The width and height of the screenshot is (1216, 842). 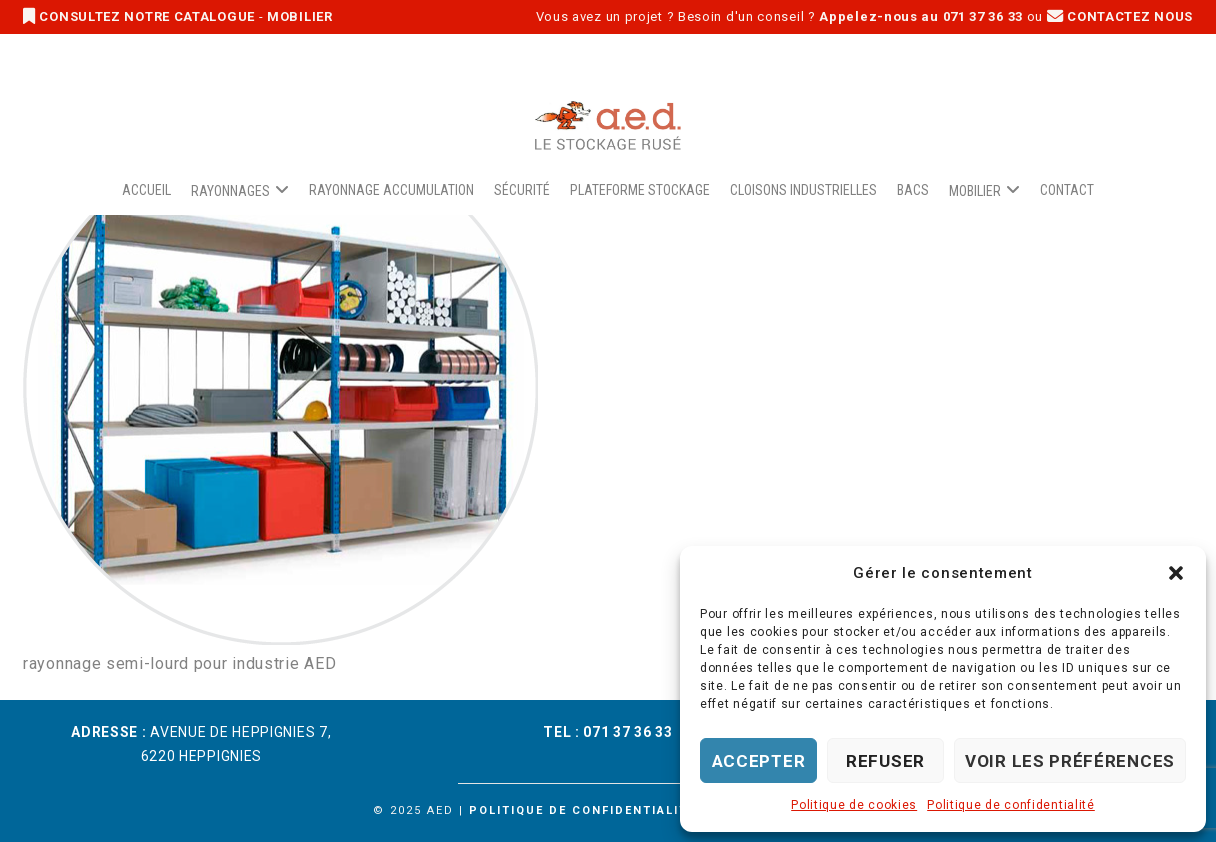 What do you see at coordinates (1011, 805) in the screenshot?
I see `Politique de confidentialité` at bounding box center [1011, 805].